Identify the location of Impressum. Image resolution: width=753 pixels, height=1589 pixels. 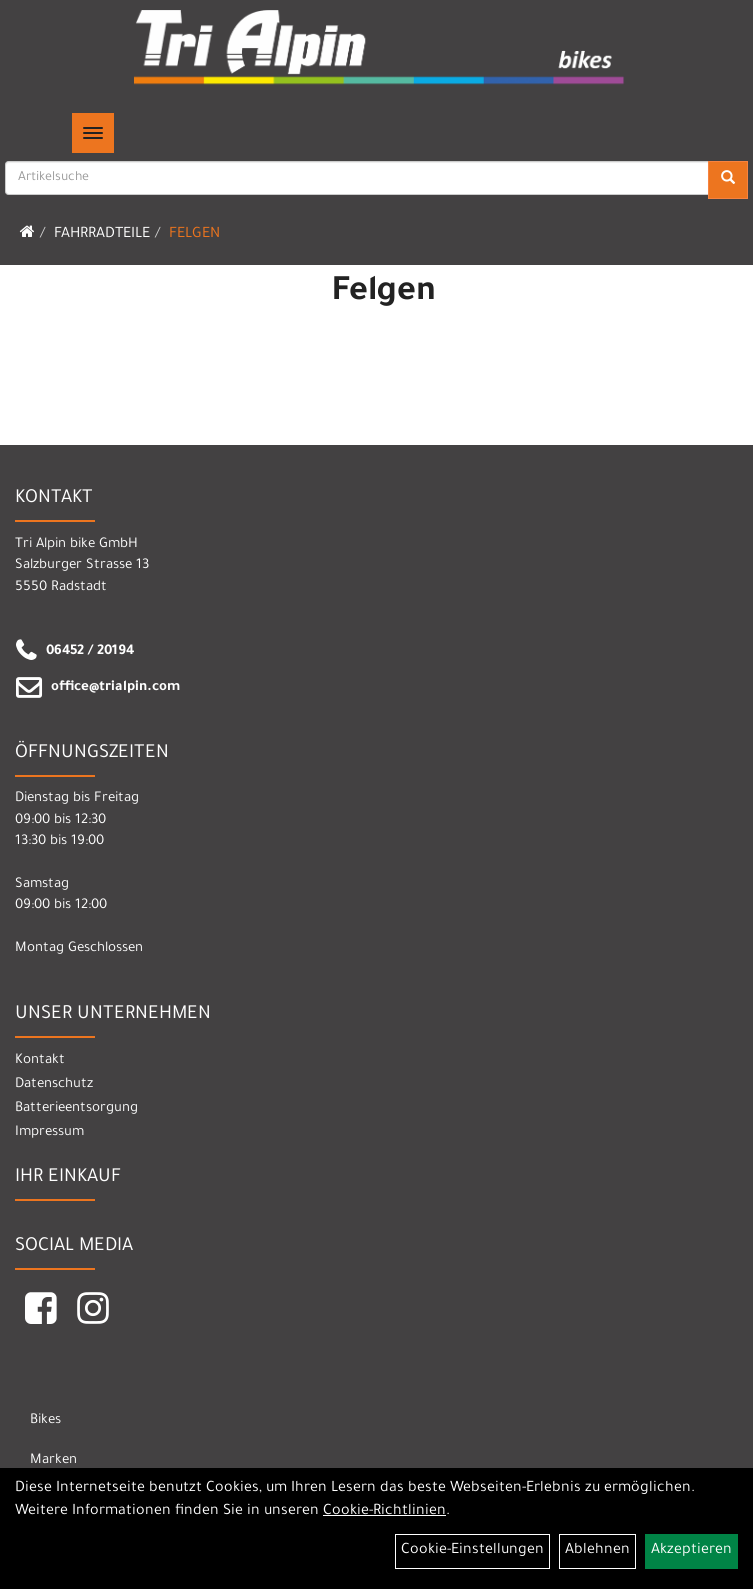
(49, 1132).